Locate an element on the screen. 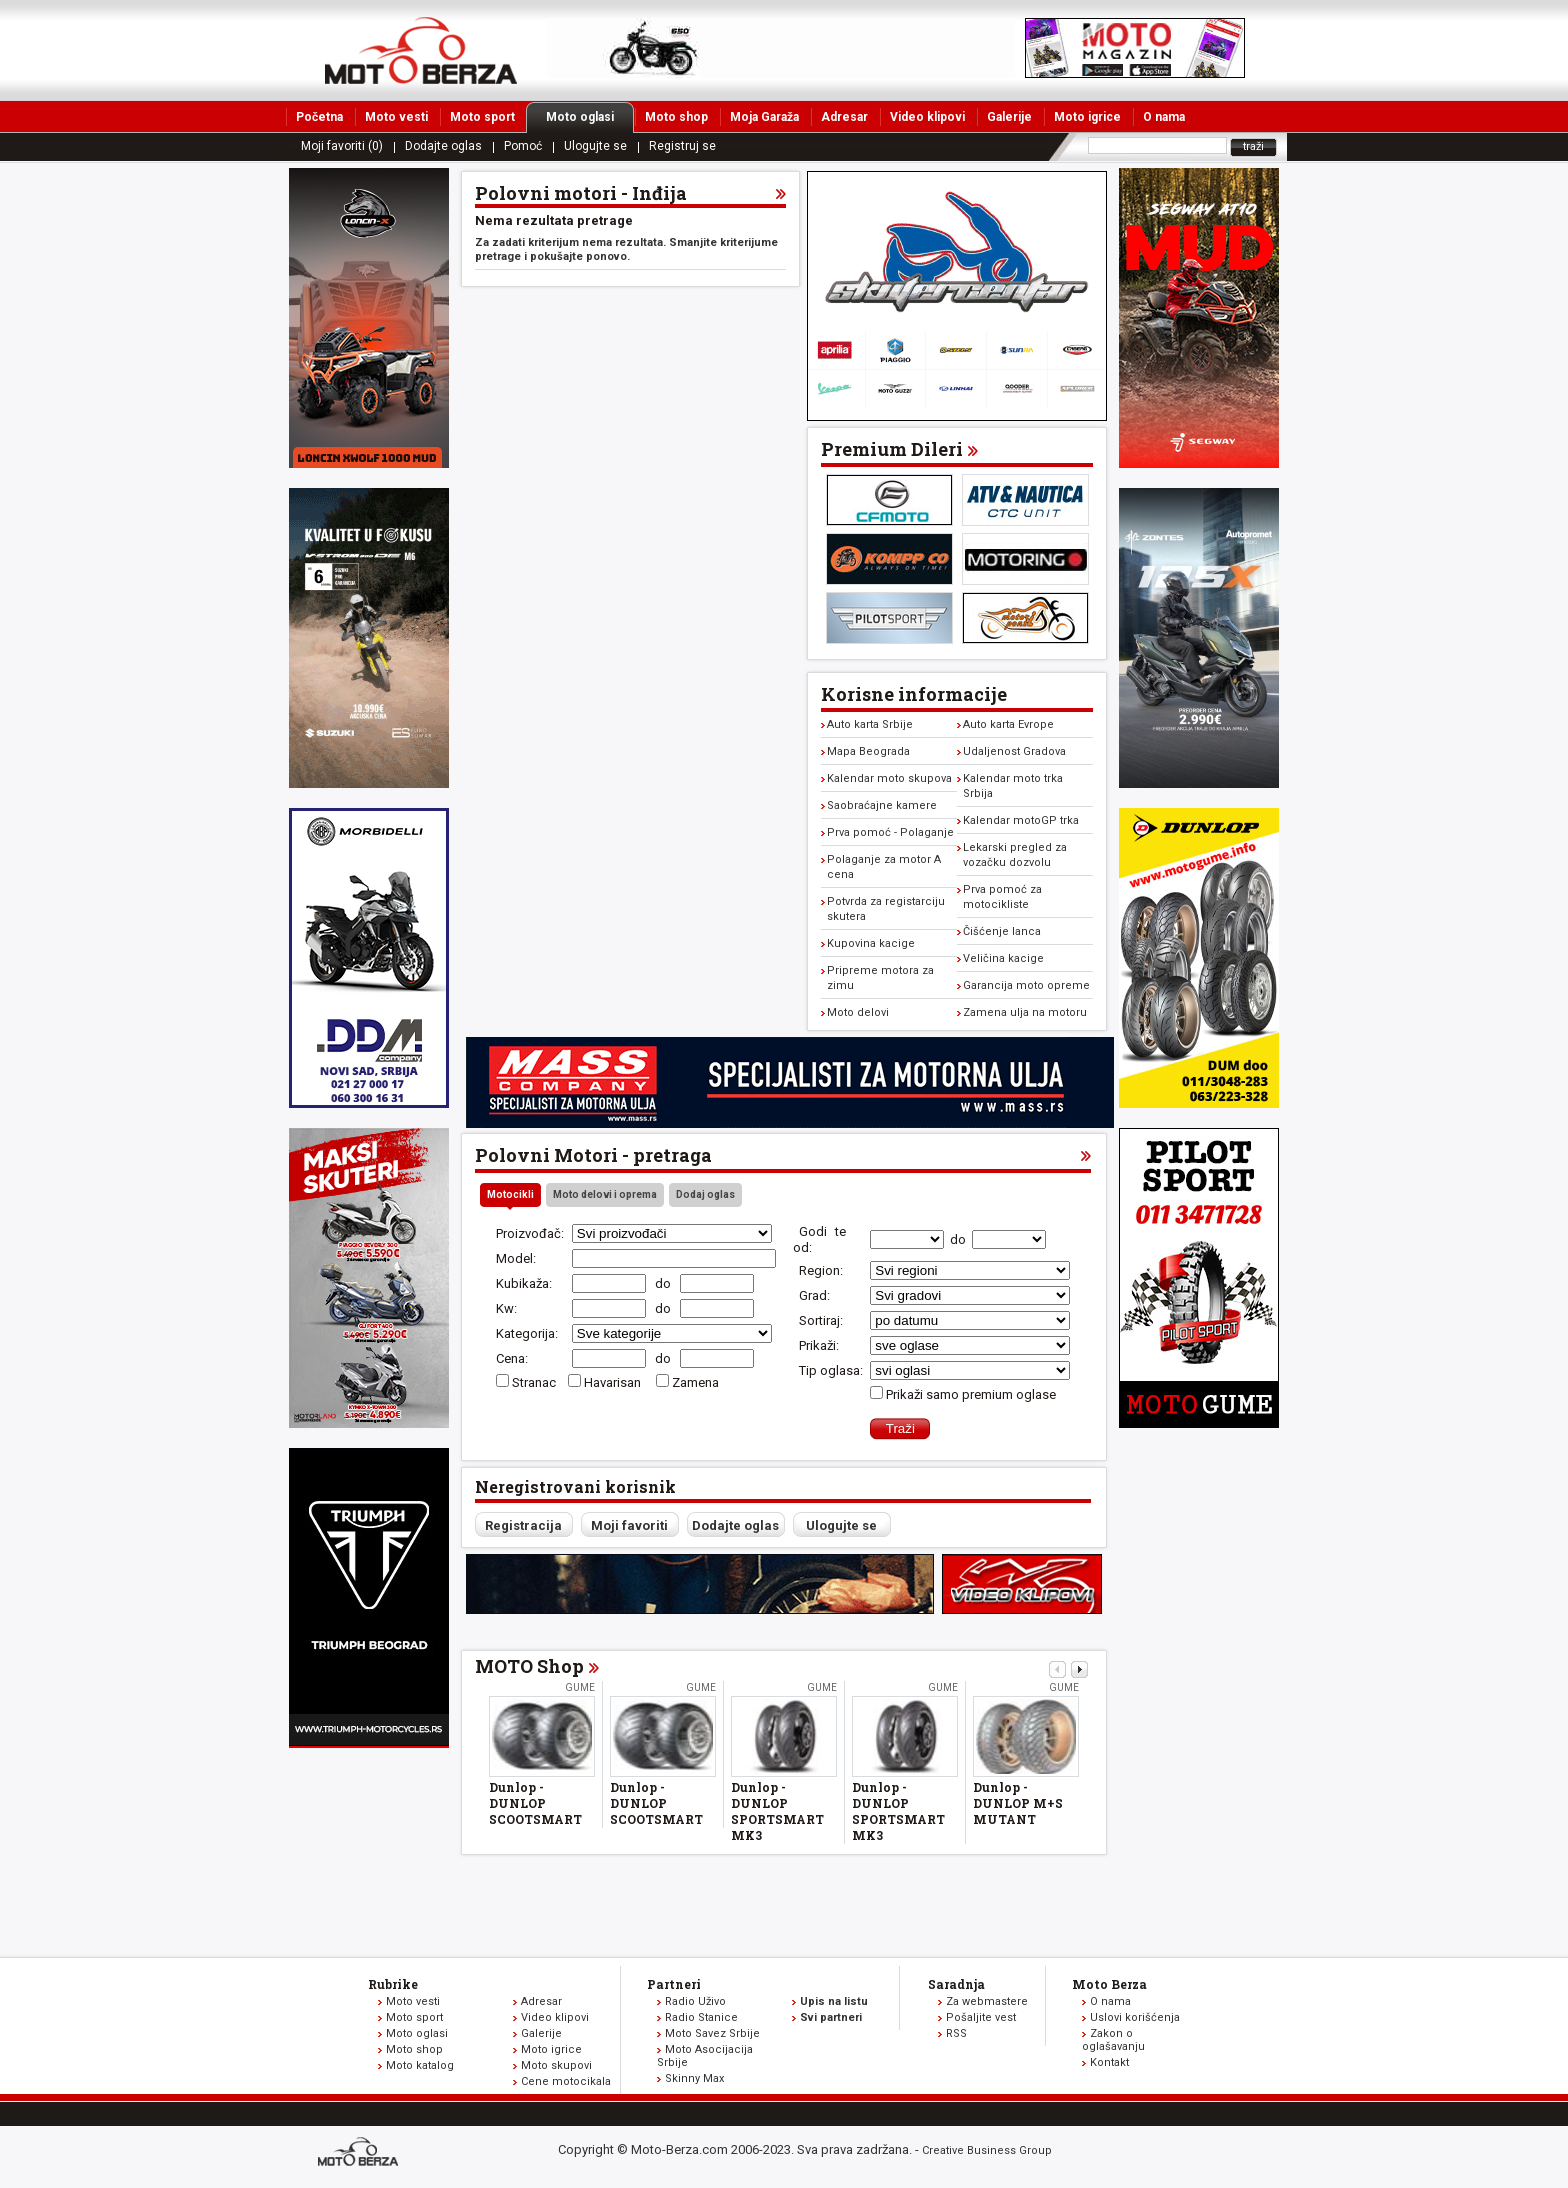 This screenshot has width=1568, height=2188. Ulogujte se is located at coordinates (595, 146).